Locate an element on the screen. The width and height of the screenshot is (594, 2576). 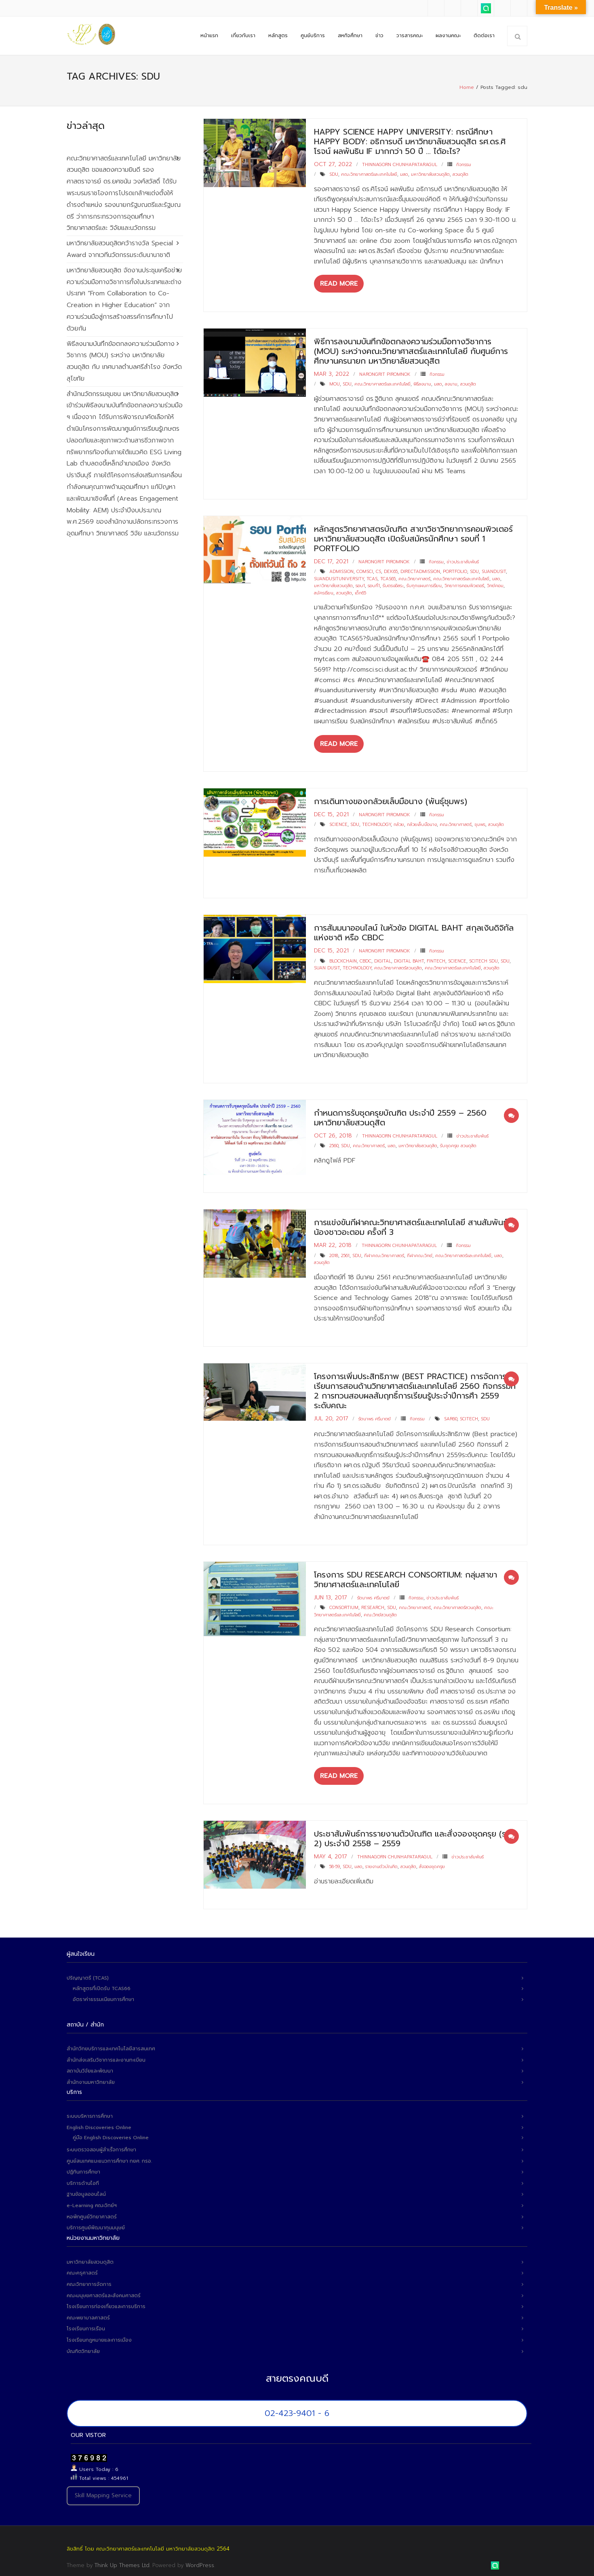
พิธีลงนาม is located at coordinates (422, 382).